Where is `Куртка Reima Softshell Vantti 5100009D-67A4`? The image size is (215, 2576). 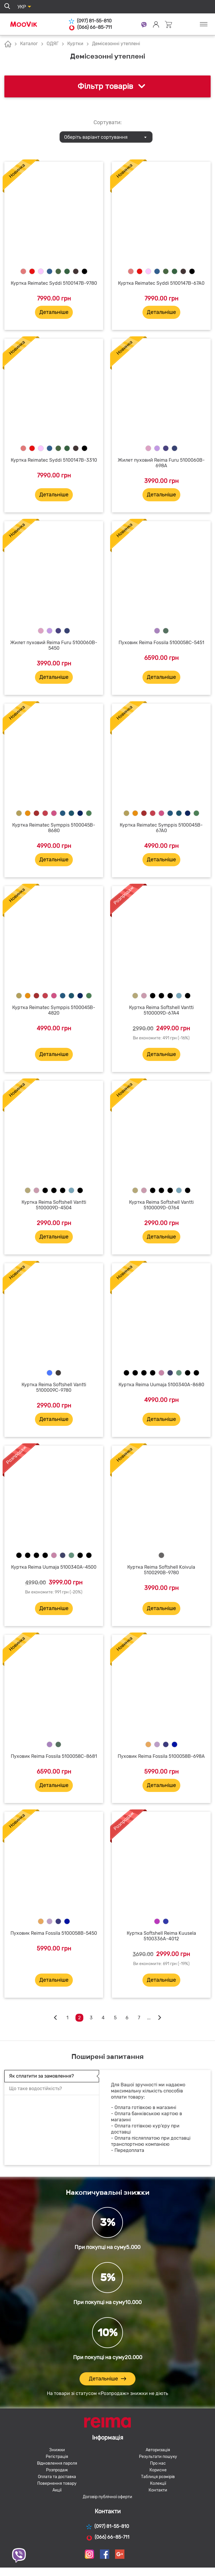 Куртка Reima Softshell Vantti 5100009D-67A4 is located at coordinates (161, 1010).